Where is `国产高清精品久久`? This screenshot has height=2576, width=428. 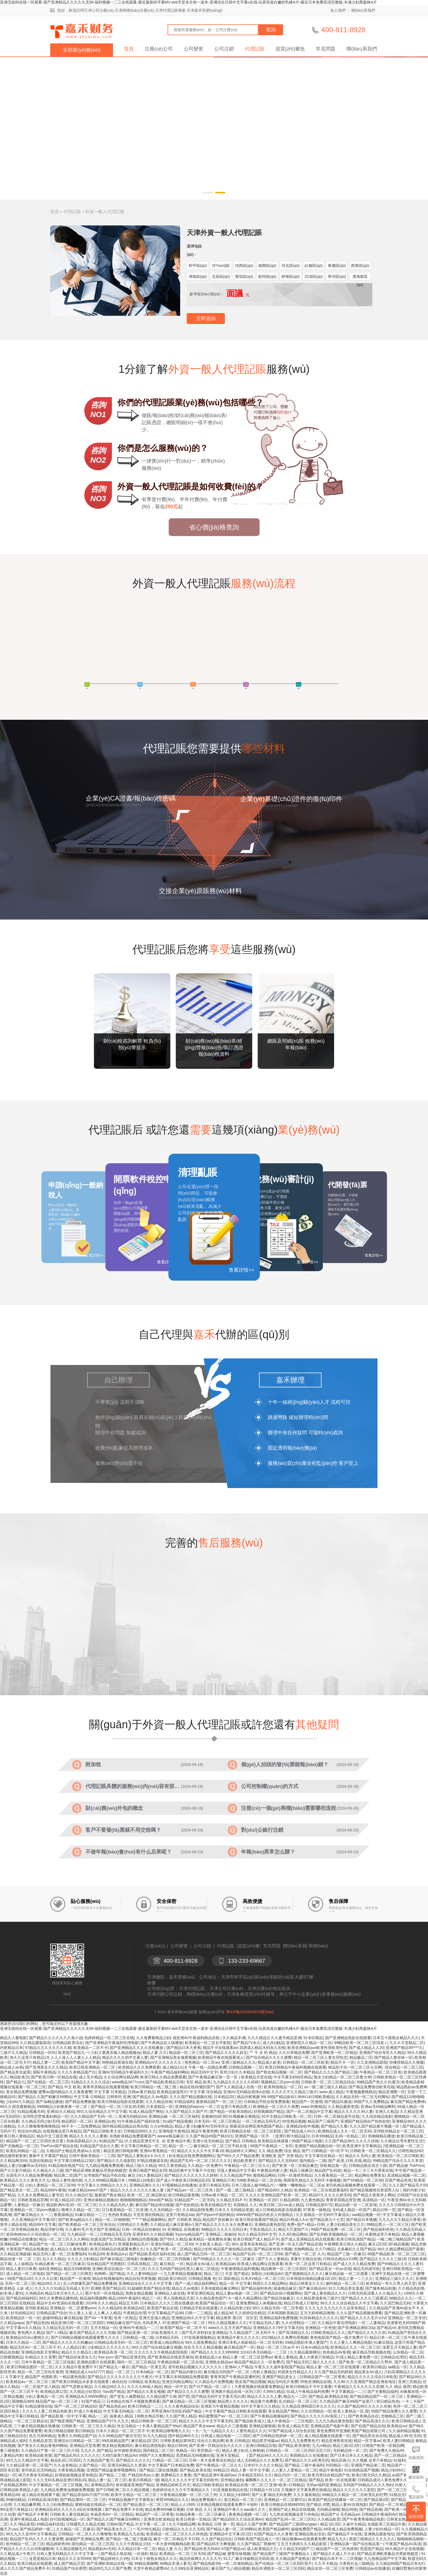 国产高清精品久久 is located at coordinates (293, 2332).